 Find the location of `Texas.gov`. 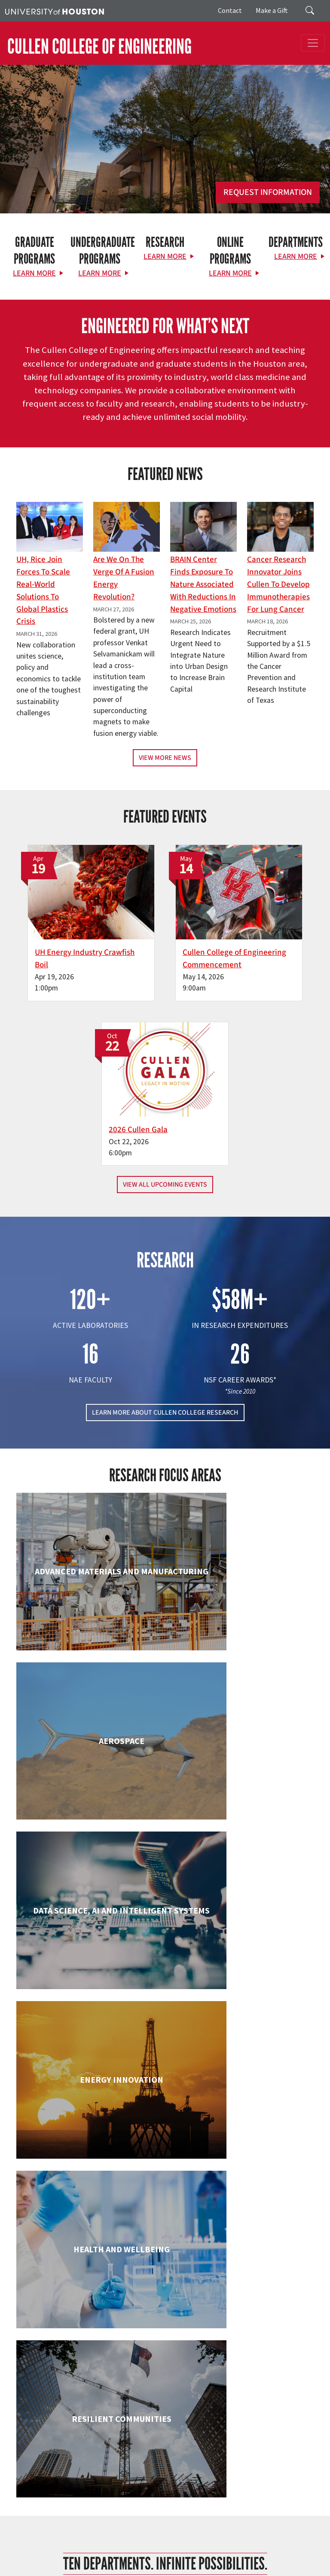

Texas.gov is located at coordinates (17, 2542).